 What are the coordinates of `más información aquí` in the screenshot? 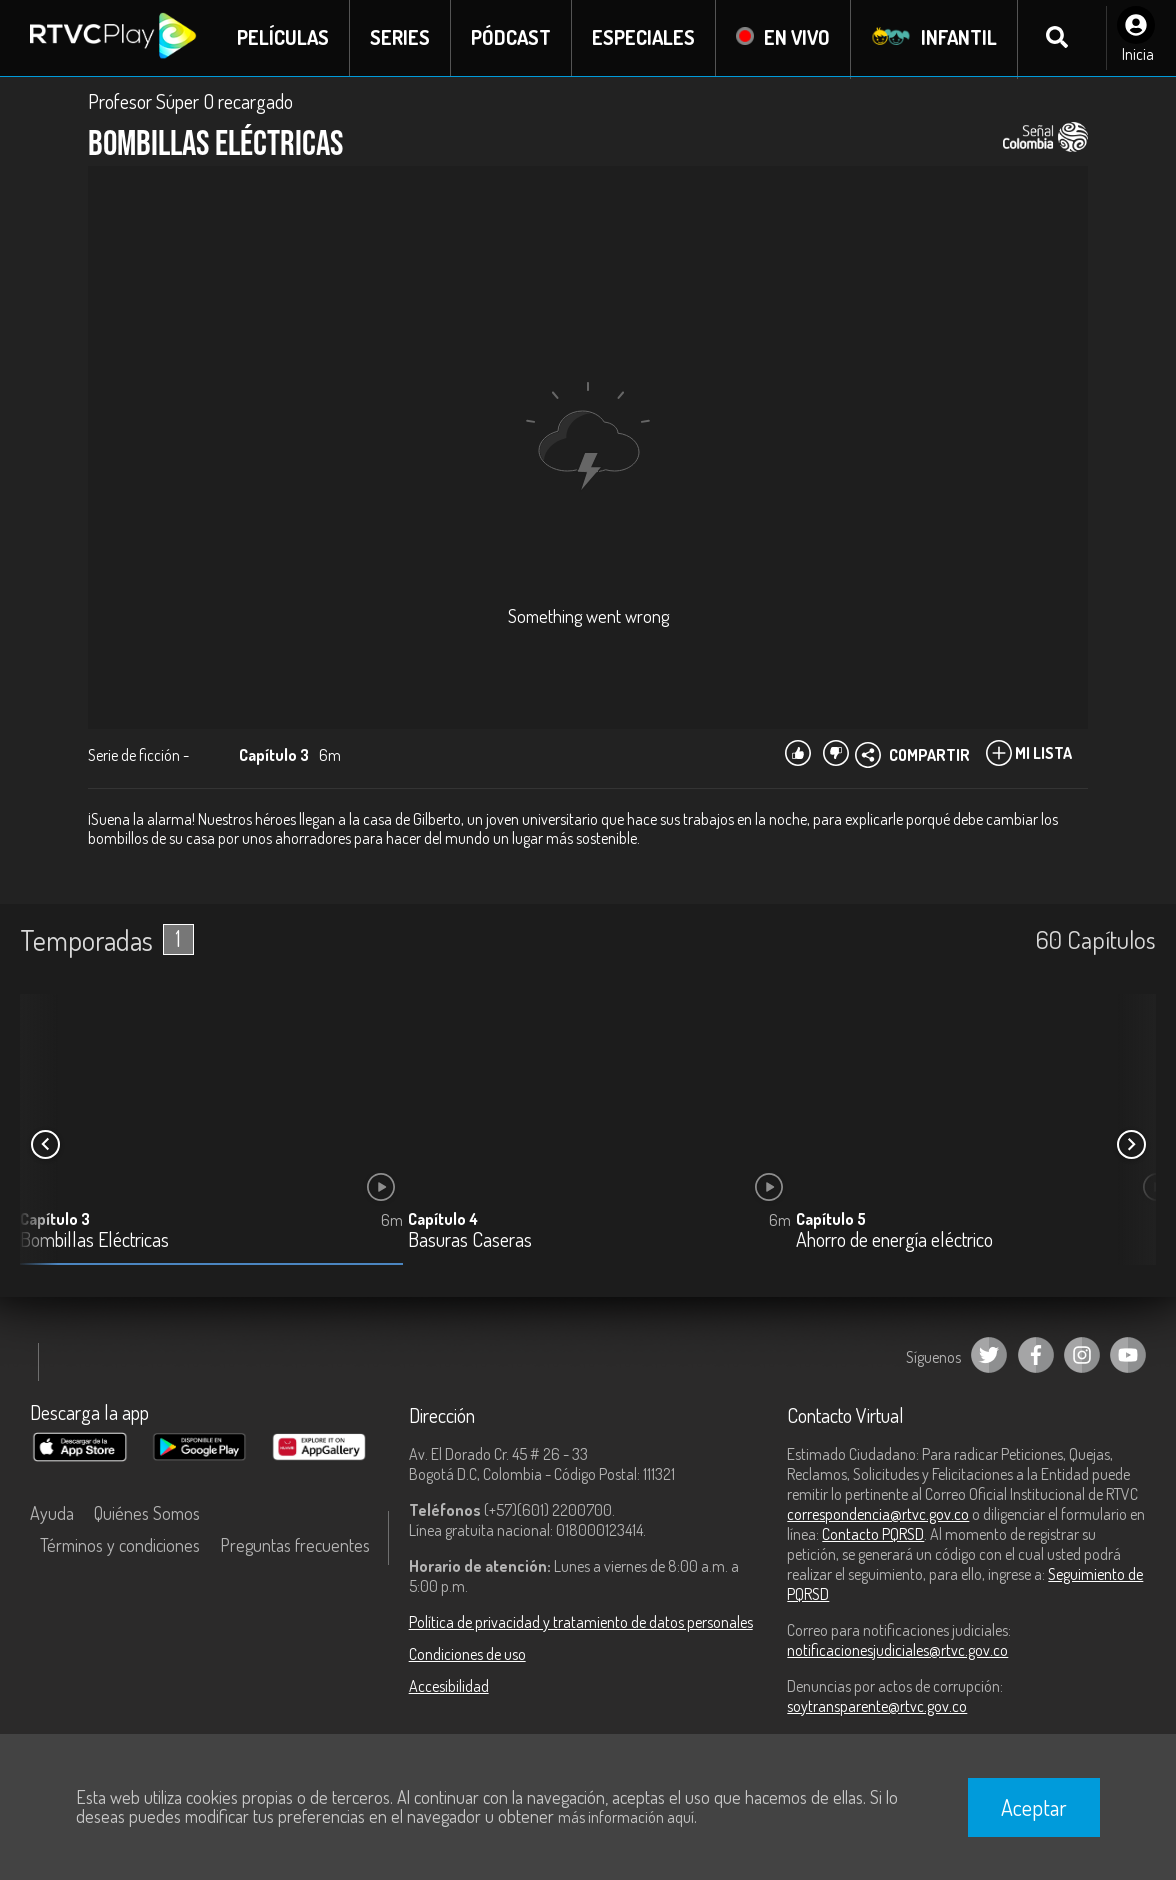 It's located at (626, 1817).